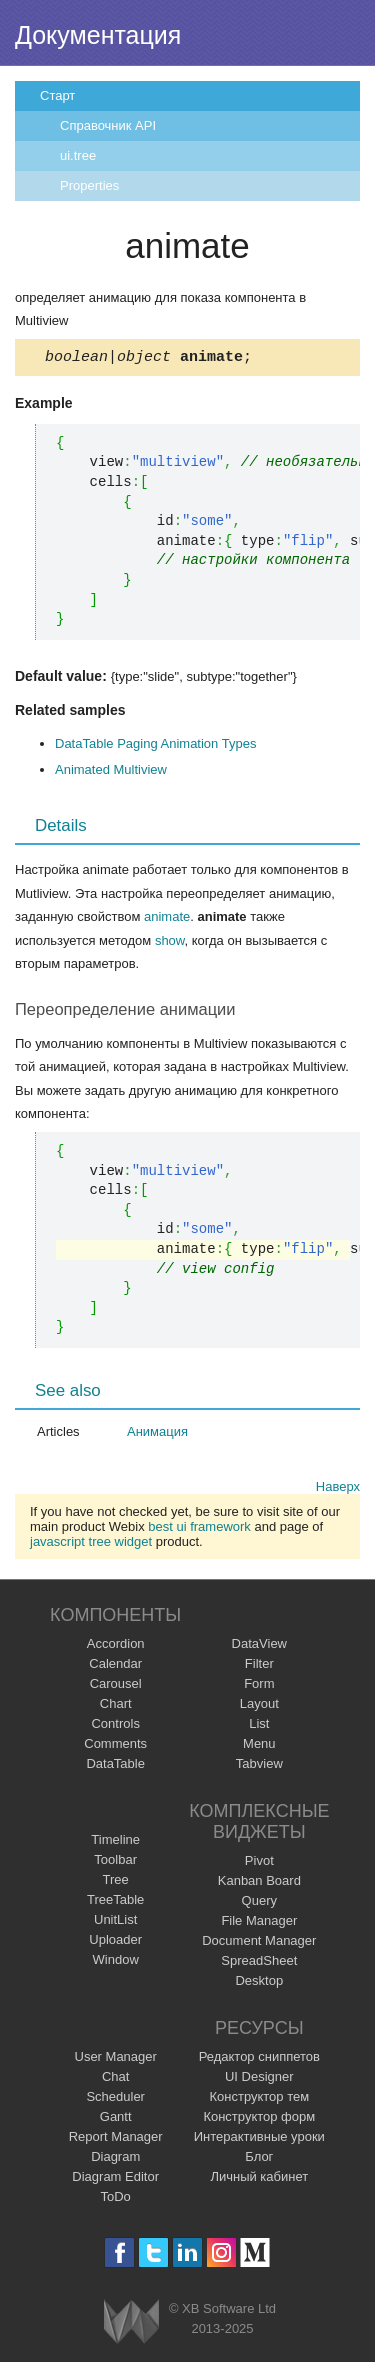  What do you see at coordinates (111, 772) in the screenshot?
I see `Animated Multiview` at bounding box center [111, 772].